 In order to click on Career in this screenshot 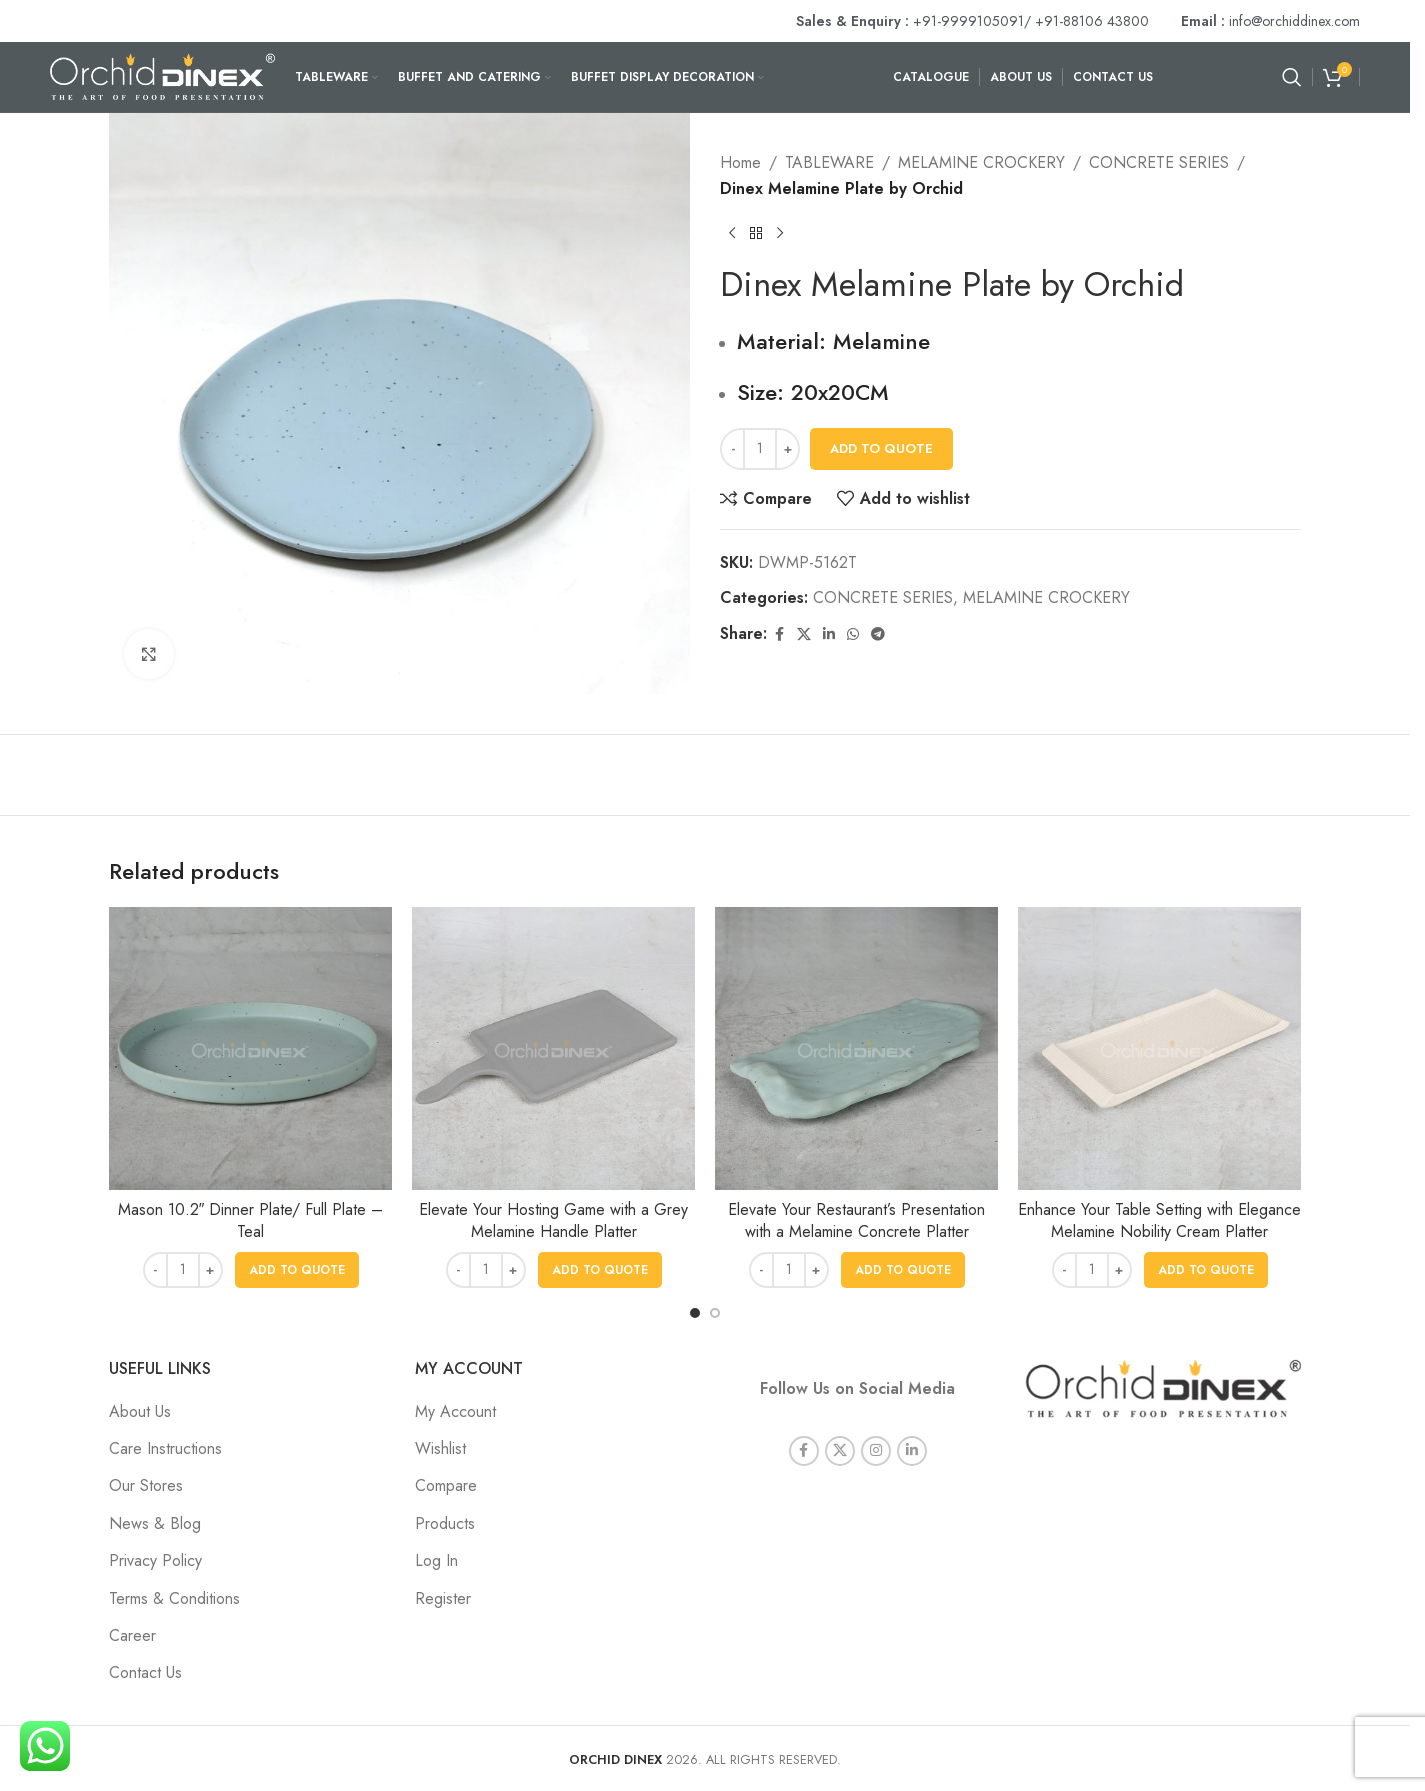, I will do `click(132, 1635)`.